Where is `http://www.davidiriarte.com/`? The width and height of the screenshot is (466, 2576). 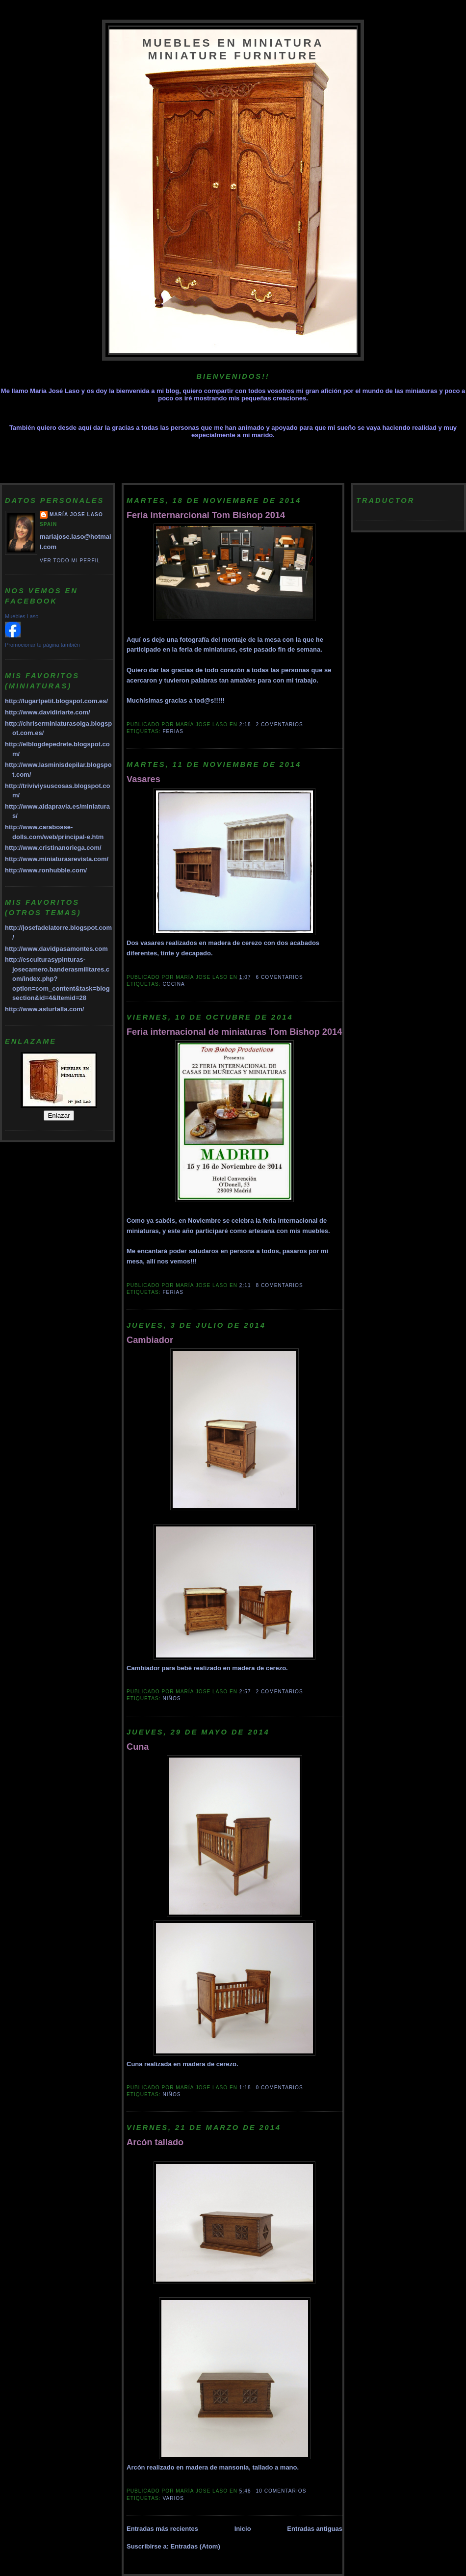
http://www.davidiriarte.com/ is located at coordinates (47, 712).